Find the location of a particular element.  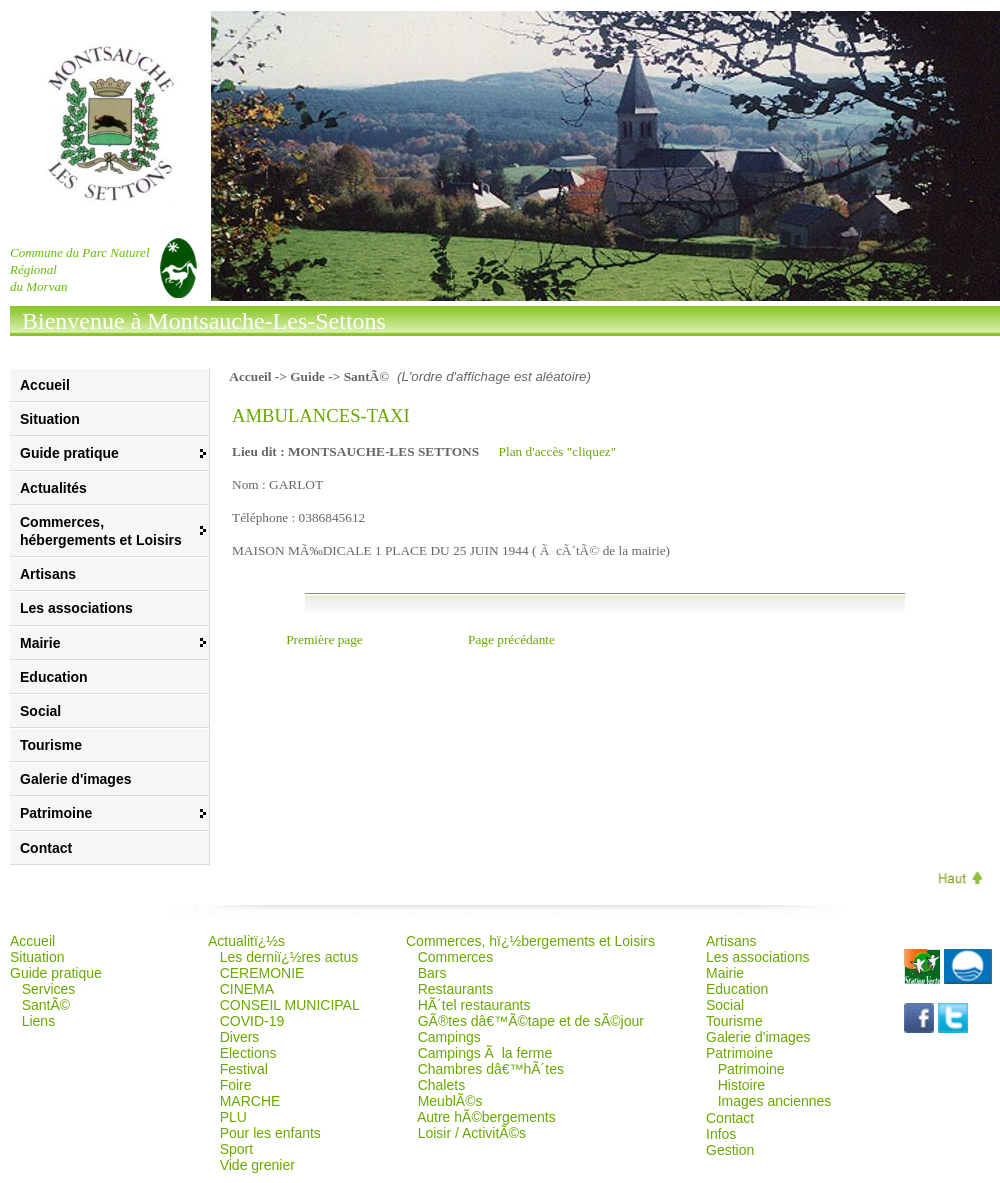

Elections is located at coordinates (248, 1053).